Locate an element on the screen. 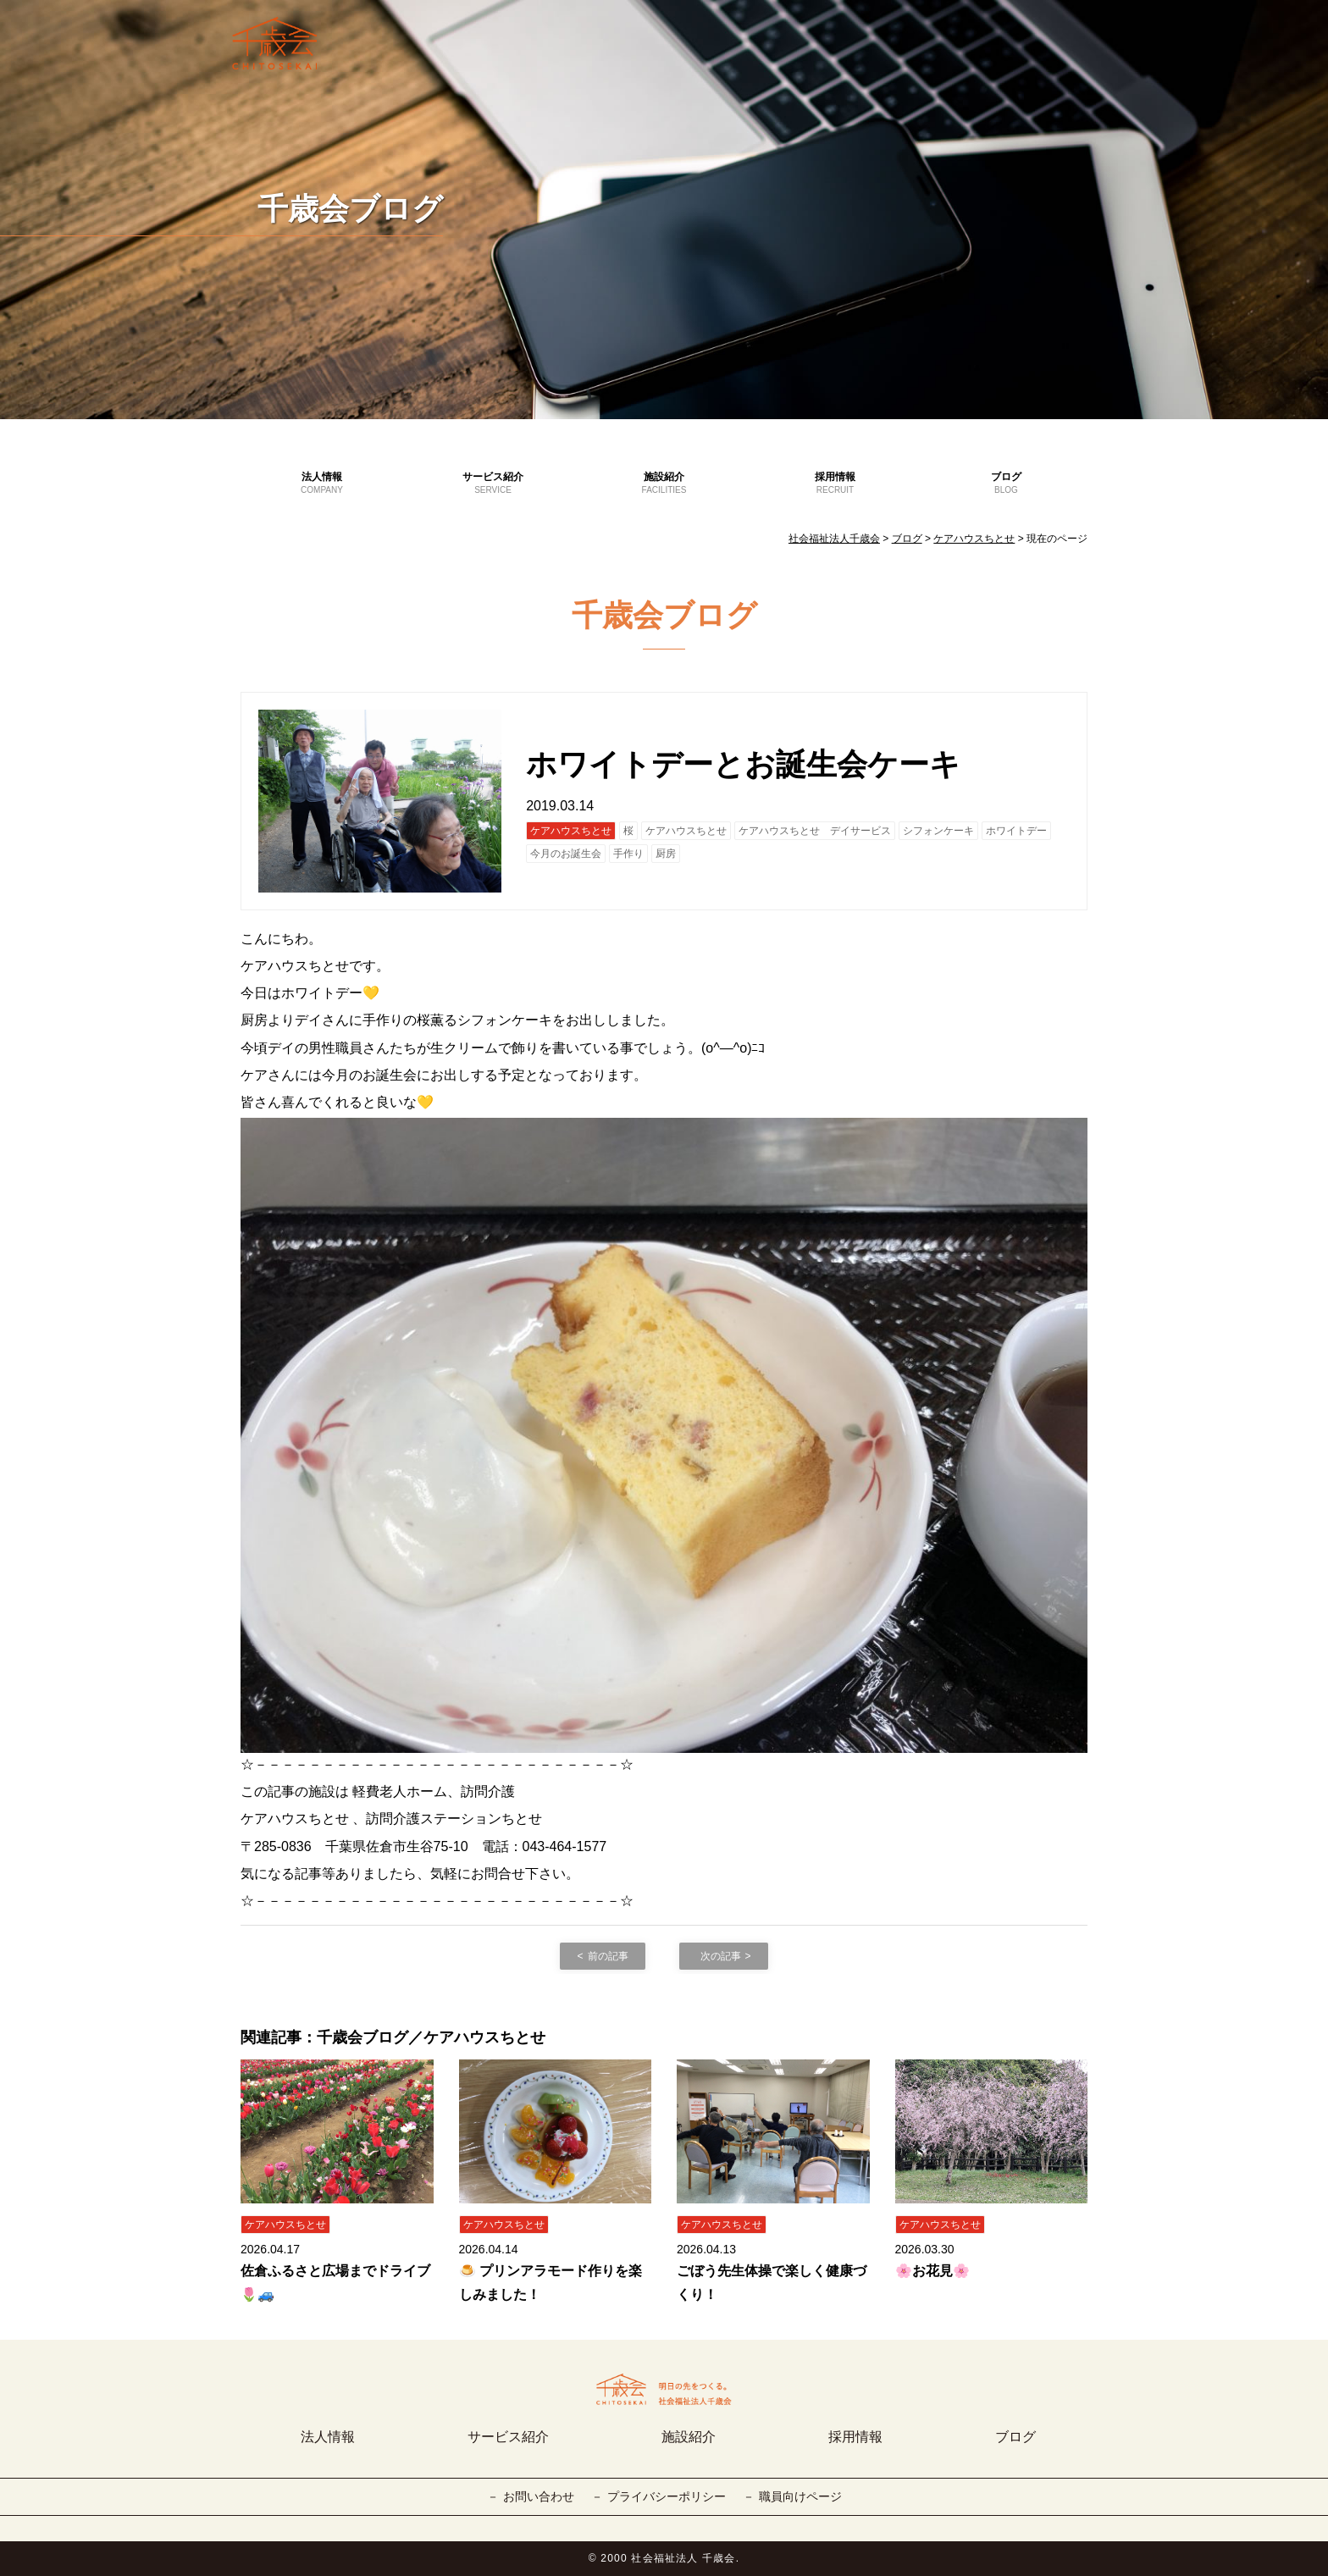  ケアハウスちとせ デイサービス is located at coordinates (815, 831).